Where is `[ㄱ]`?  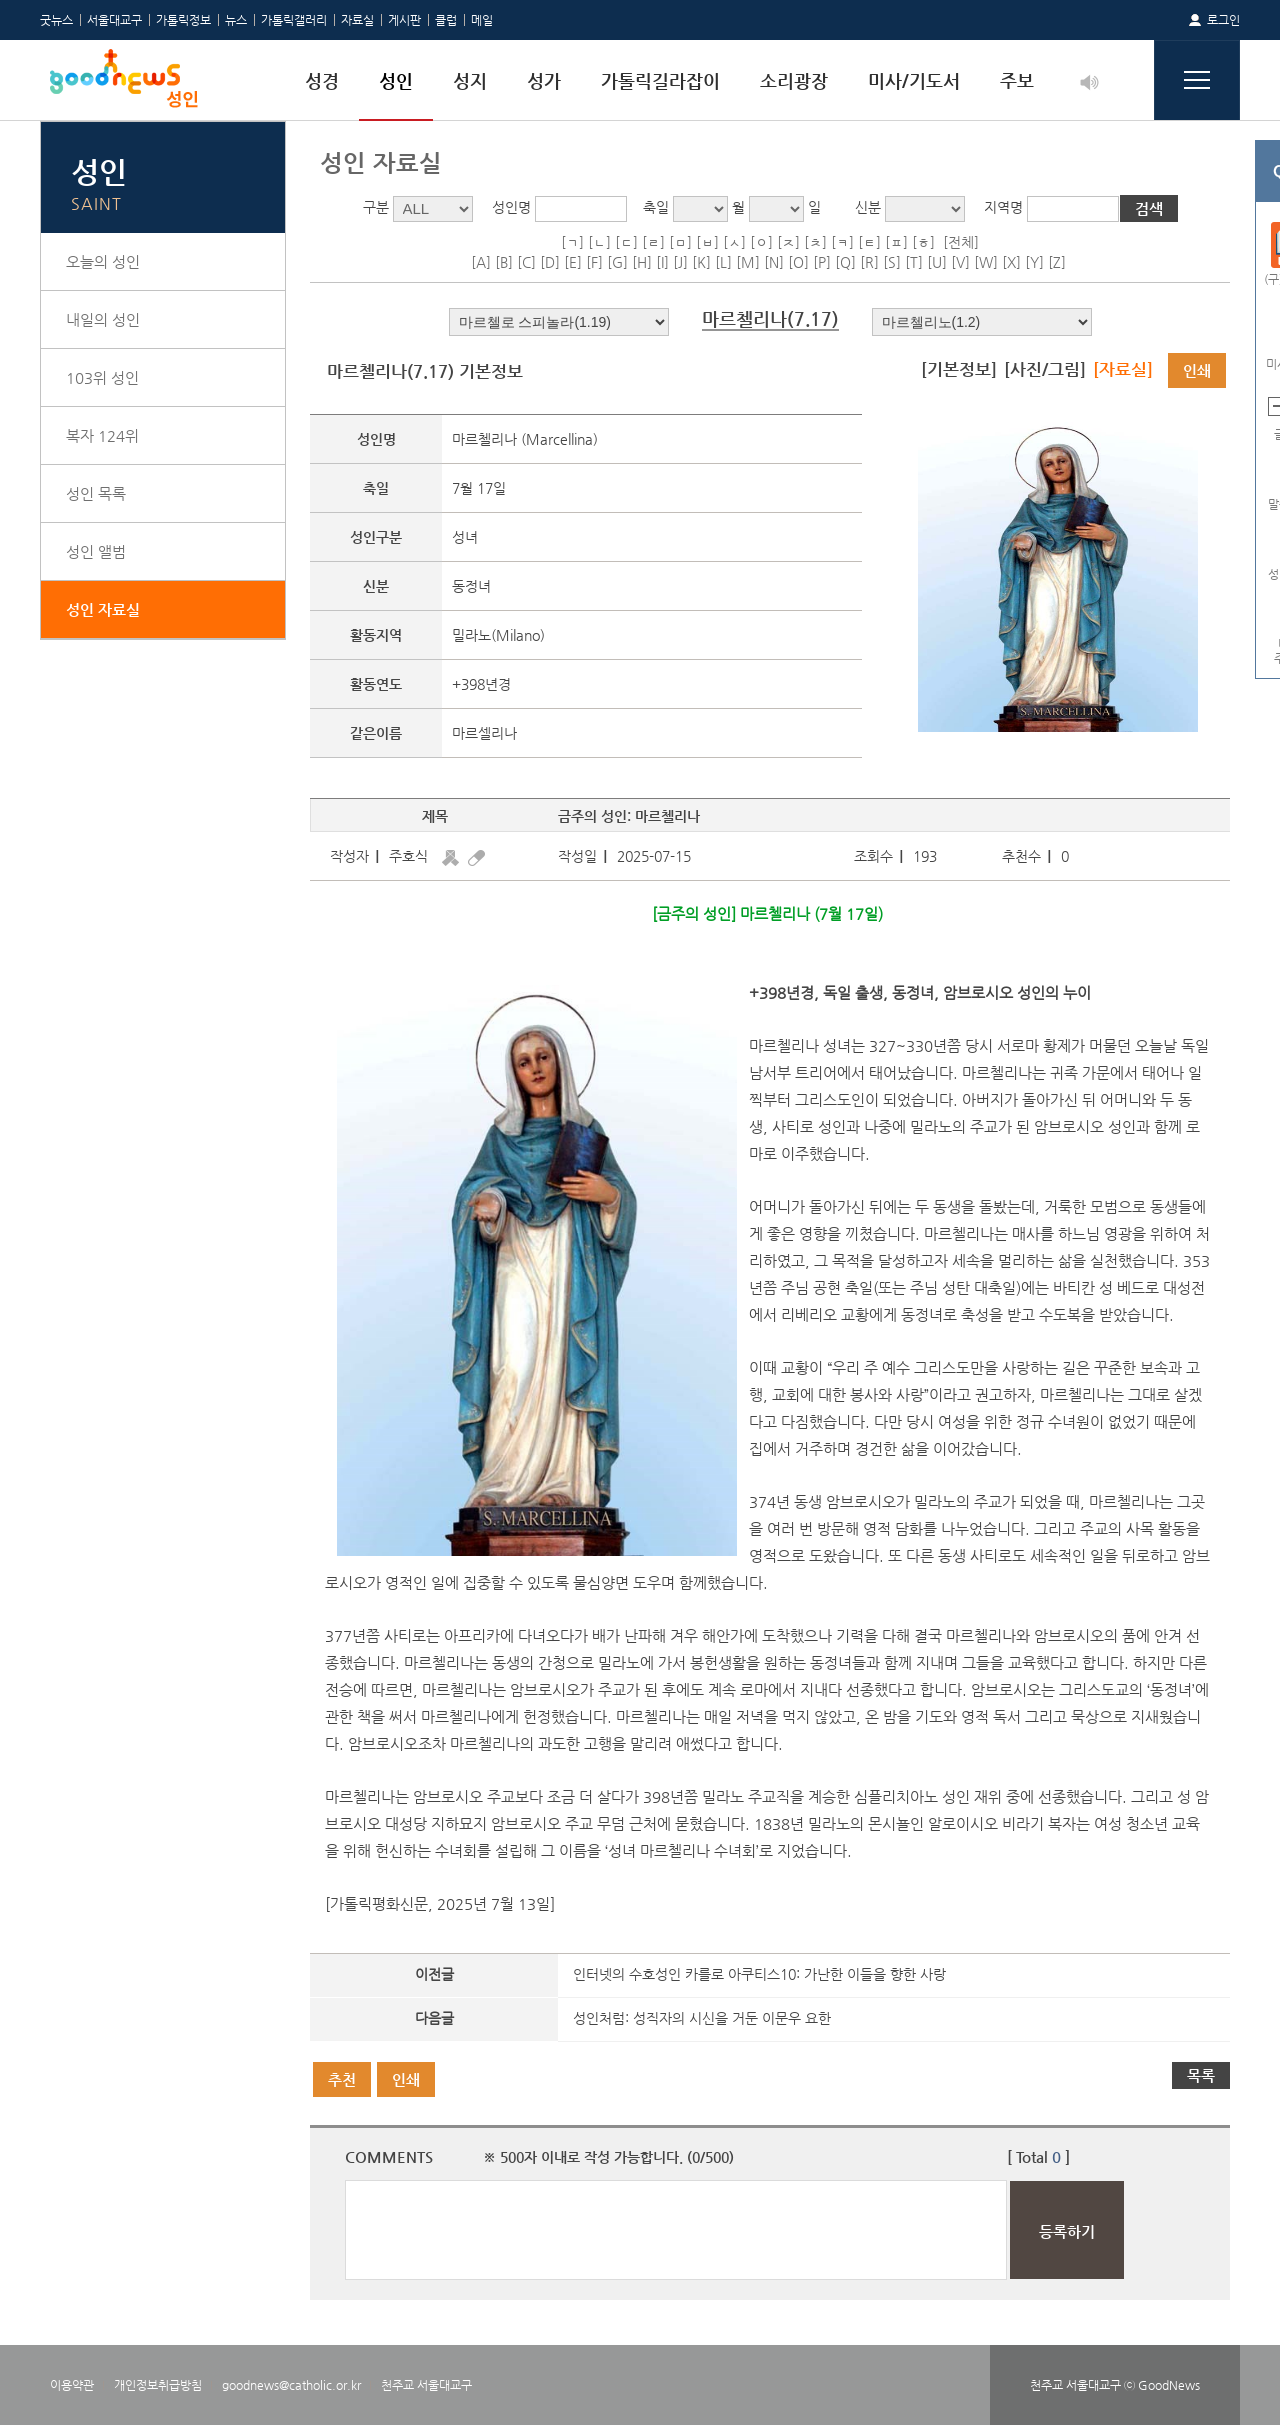
[ㄱ] is located at coordinates (572, 242).